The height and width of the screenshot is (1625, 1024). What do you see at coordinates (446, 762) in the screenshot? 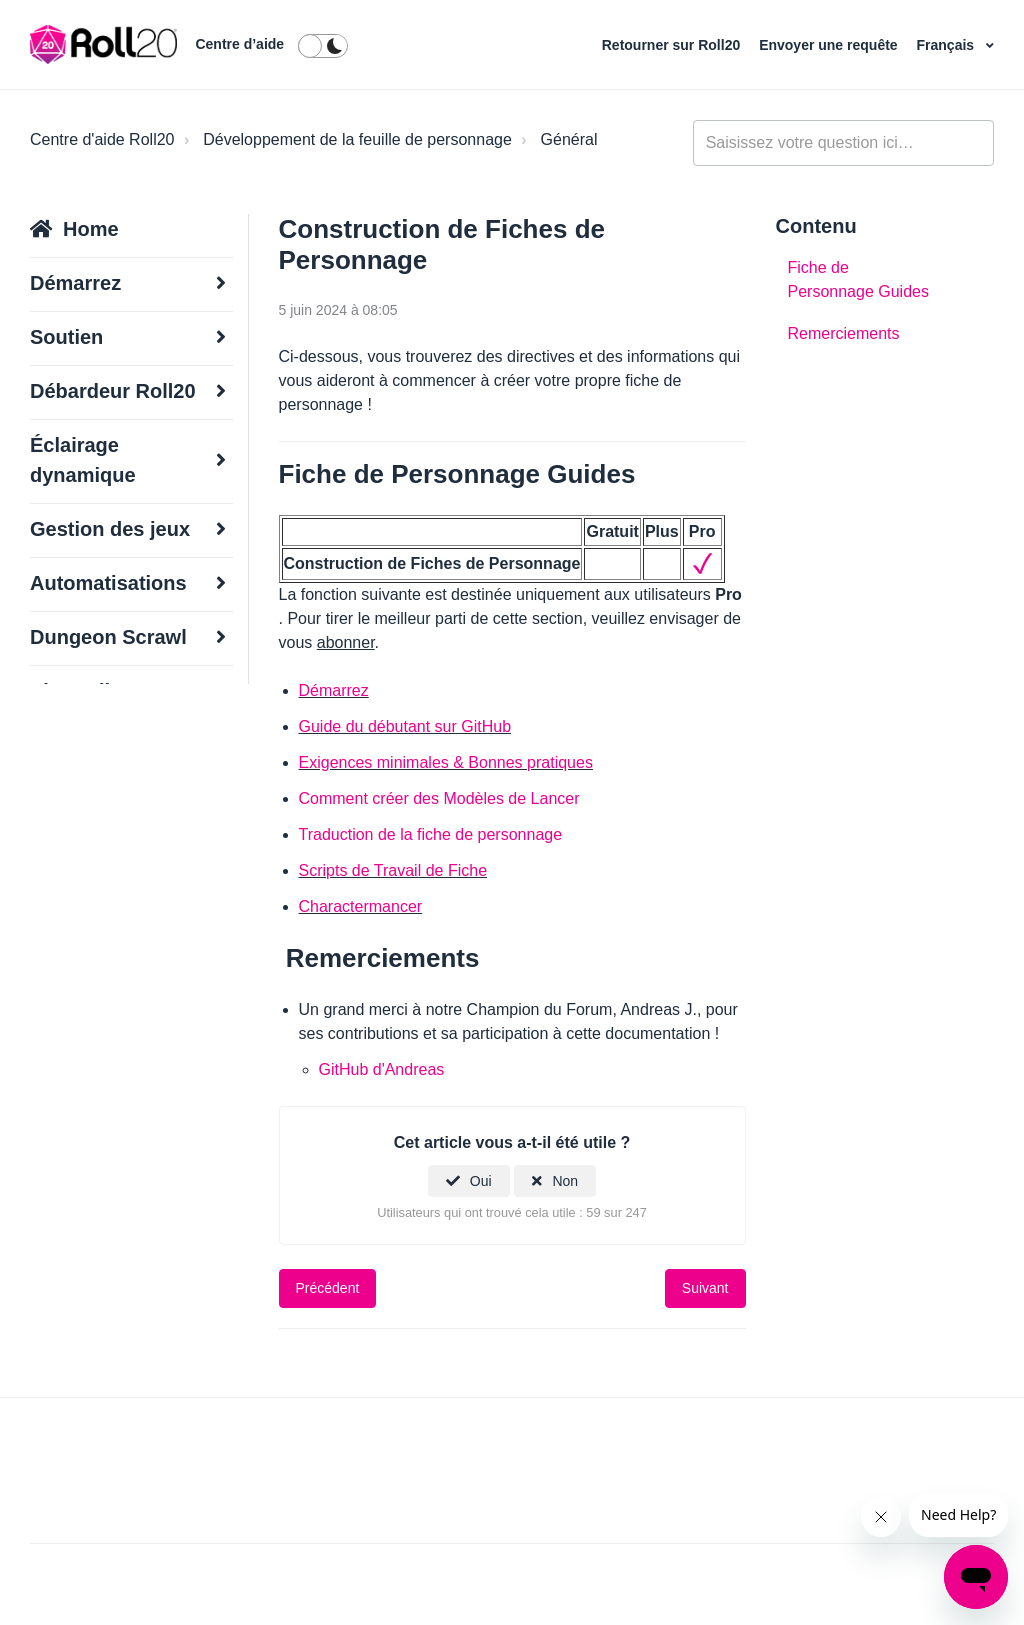
I see `Exigences minimales & Bonnes pratiques` at bounding box center [446, 762].